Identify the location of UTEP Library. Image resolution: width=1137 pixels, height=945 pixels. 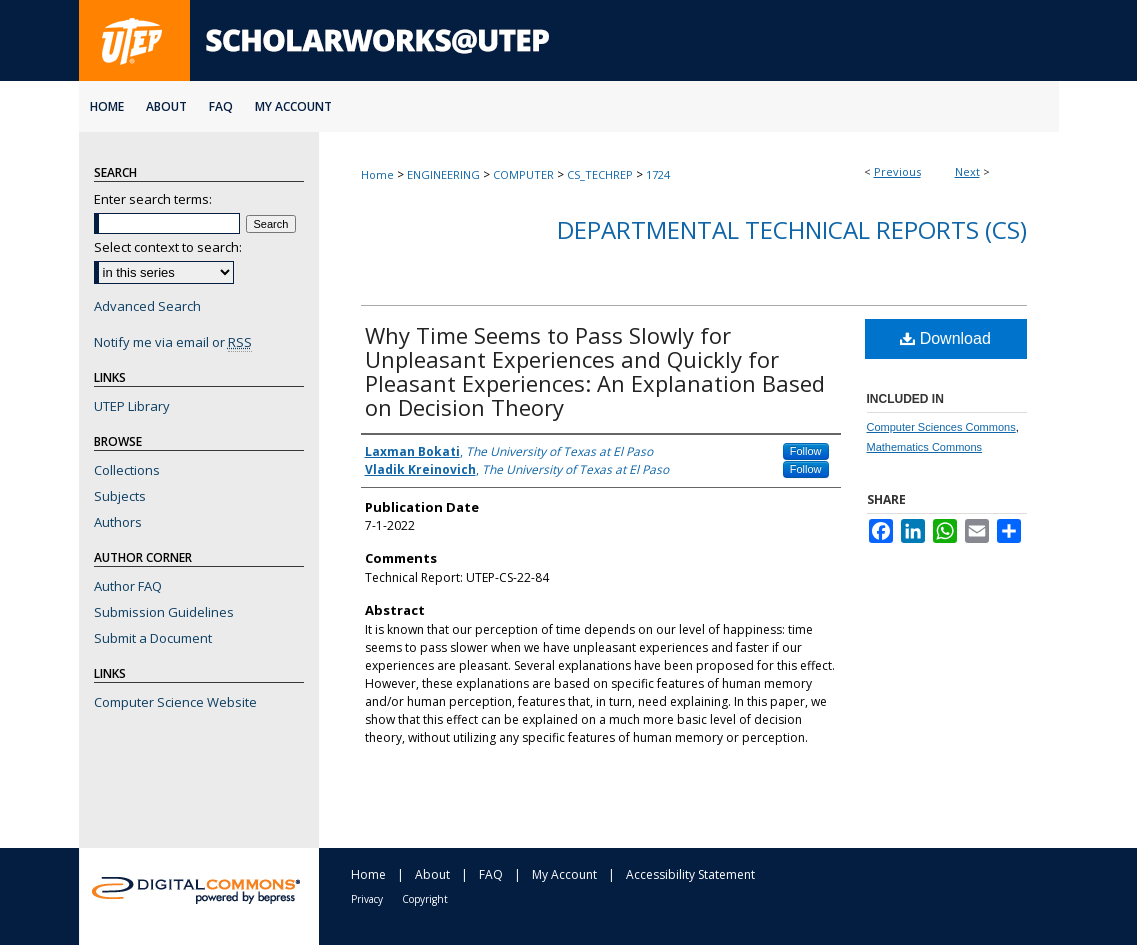
(132, 406).